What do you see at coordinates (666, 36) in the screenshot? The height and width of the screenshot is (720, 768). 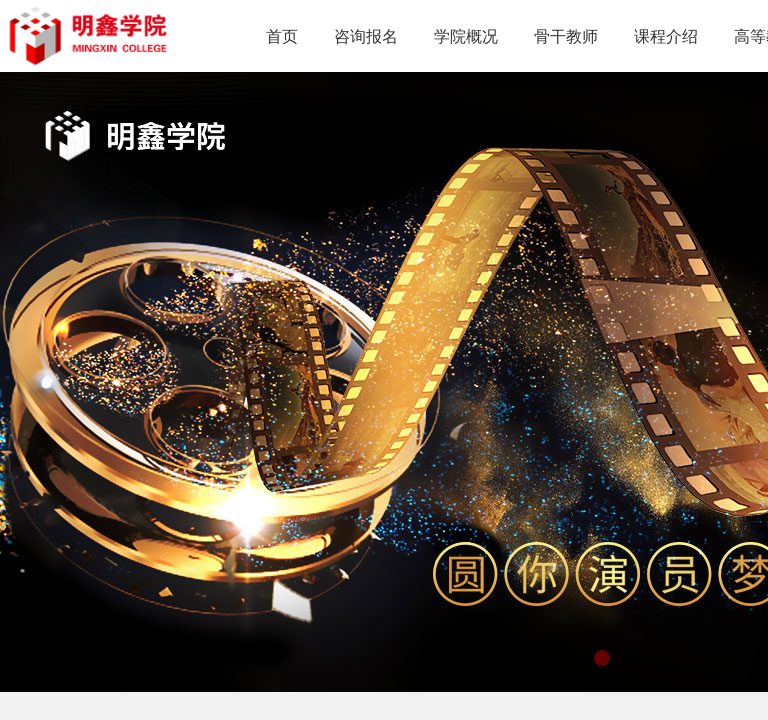 I see `课程介绍` at bounding box center [666, 36].